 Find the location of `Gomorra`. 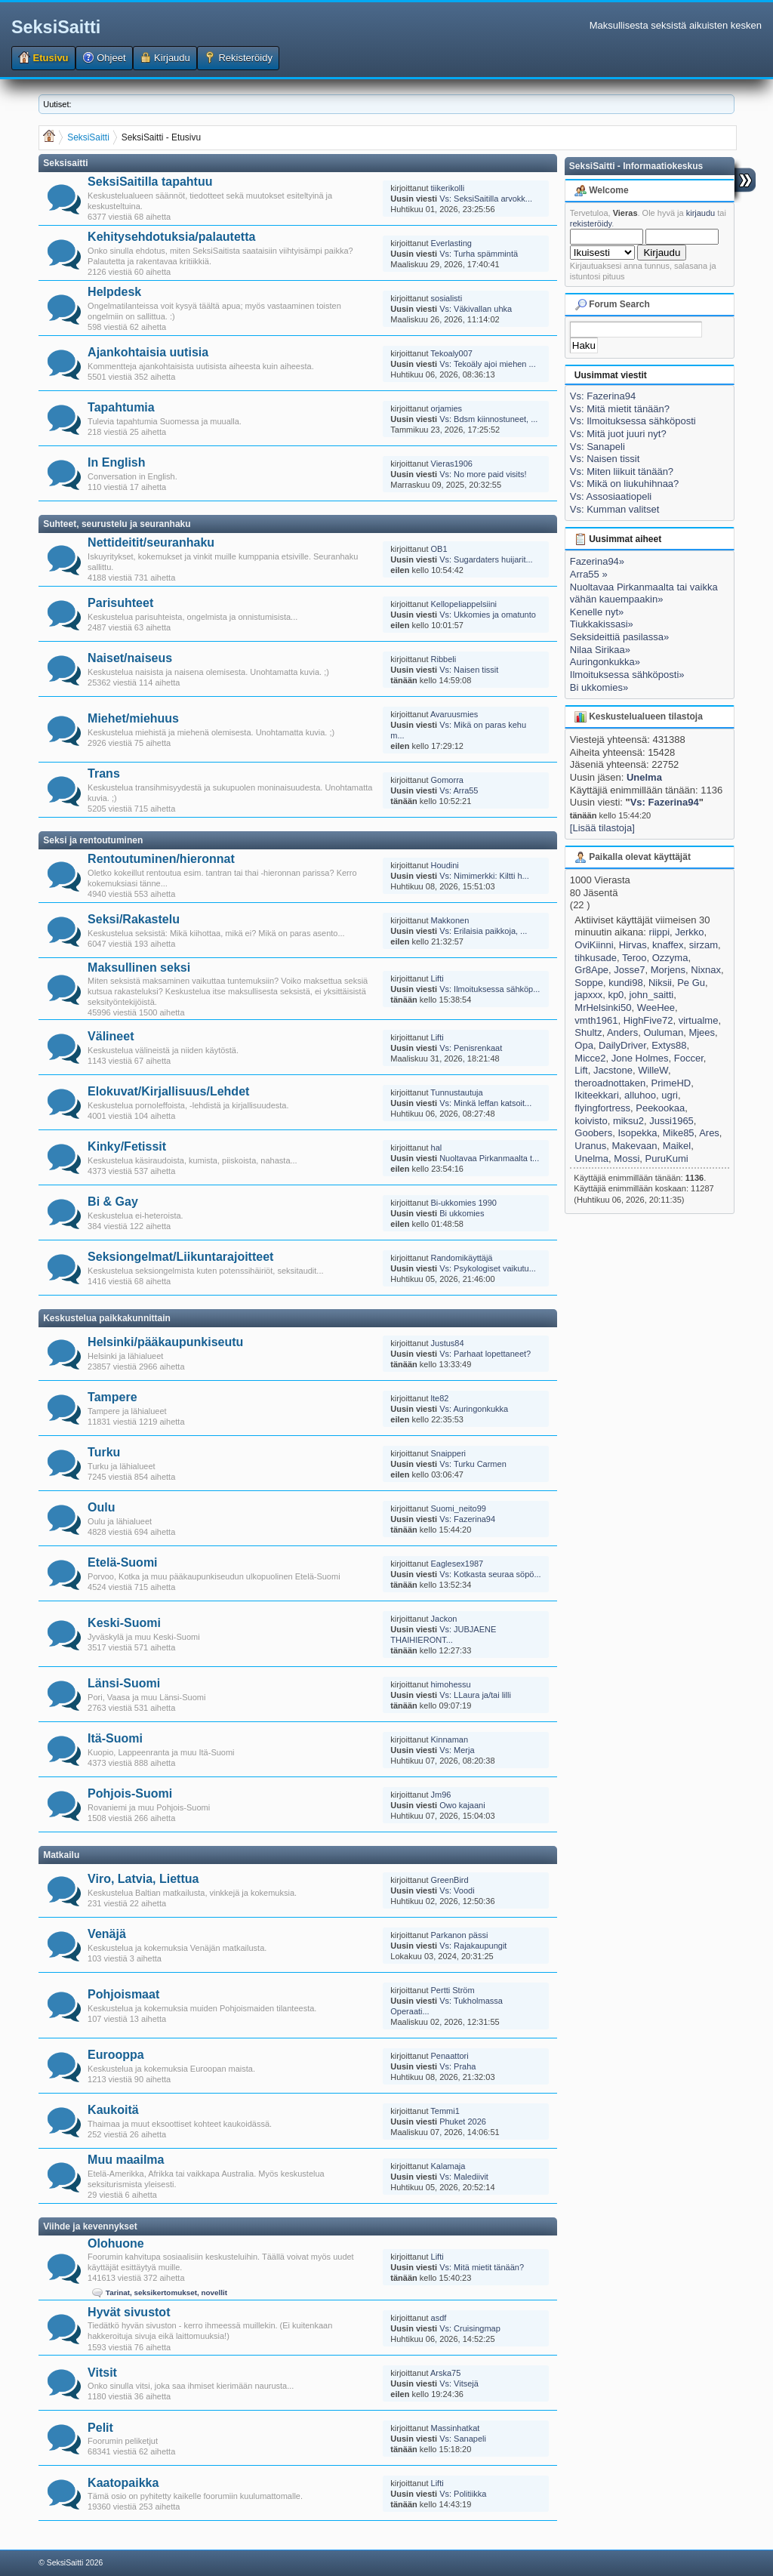

Gomorra is located at coordinates (447, 779).